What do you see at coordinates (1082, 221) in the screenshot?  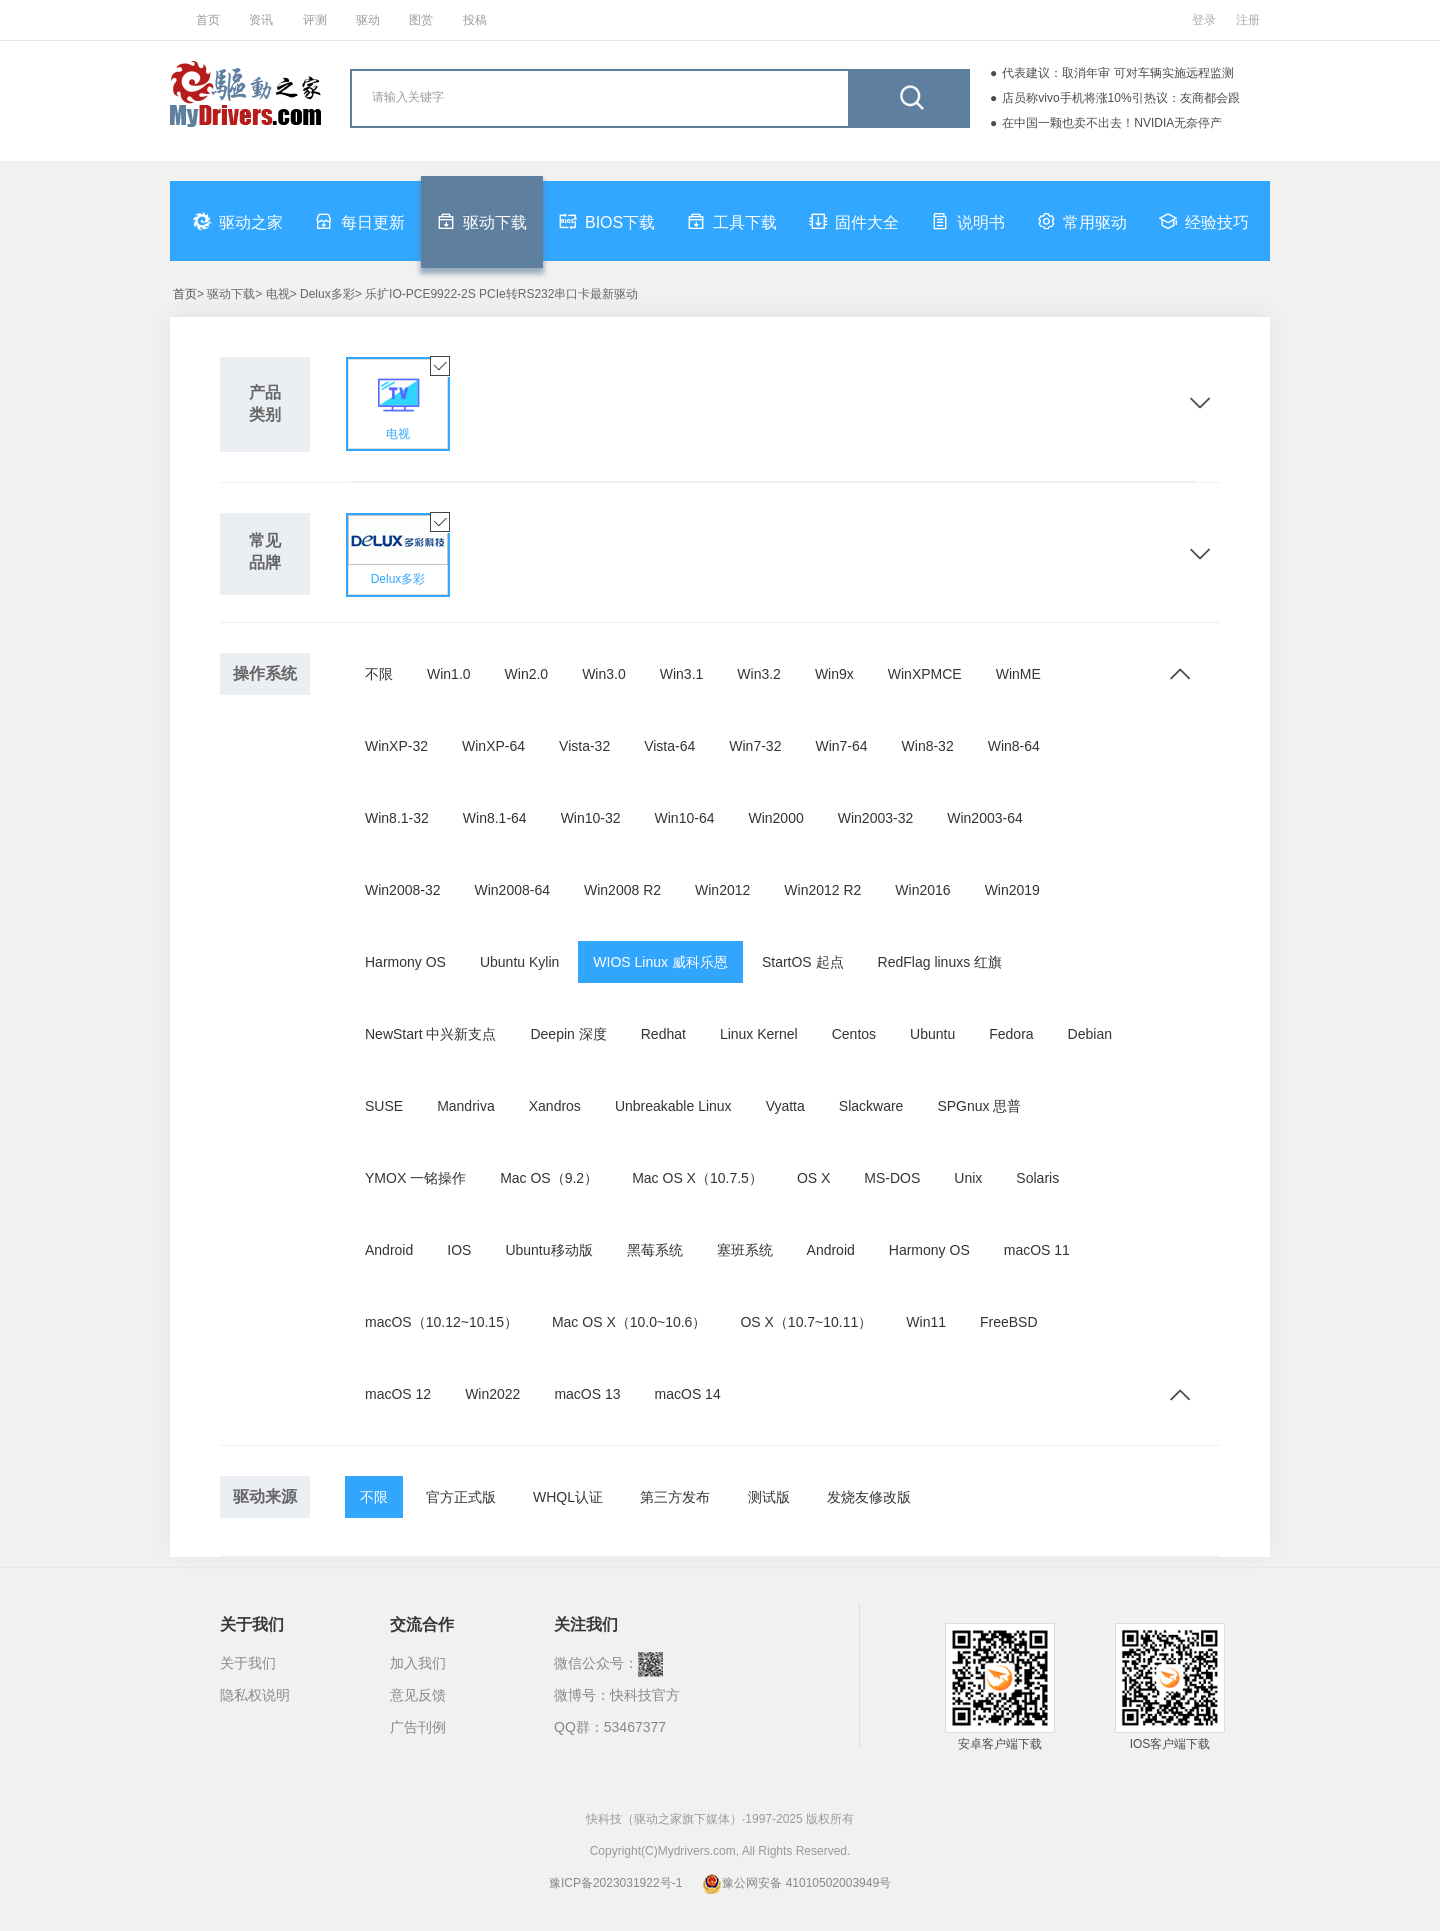 I see `常用驱动` at bounding box center [1082, 221].